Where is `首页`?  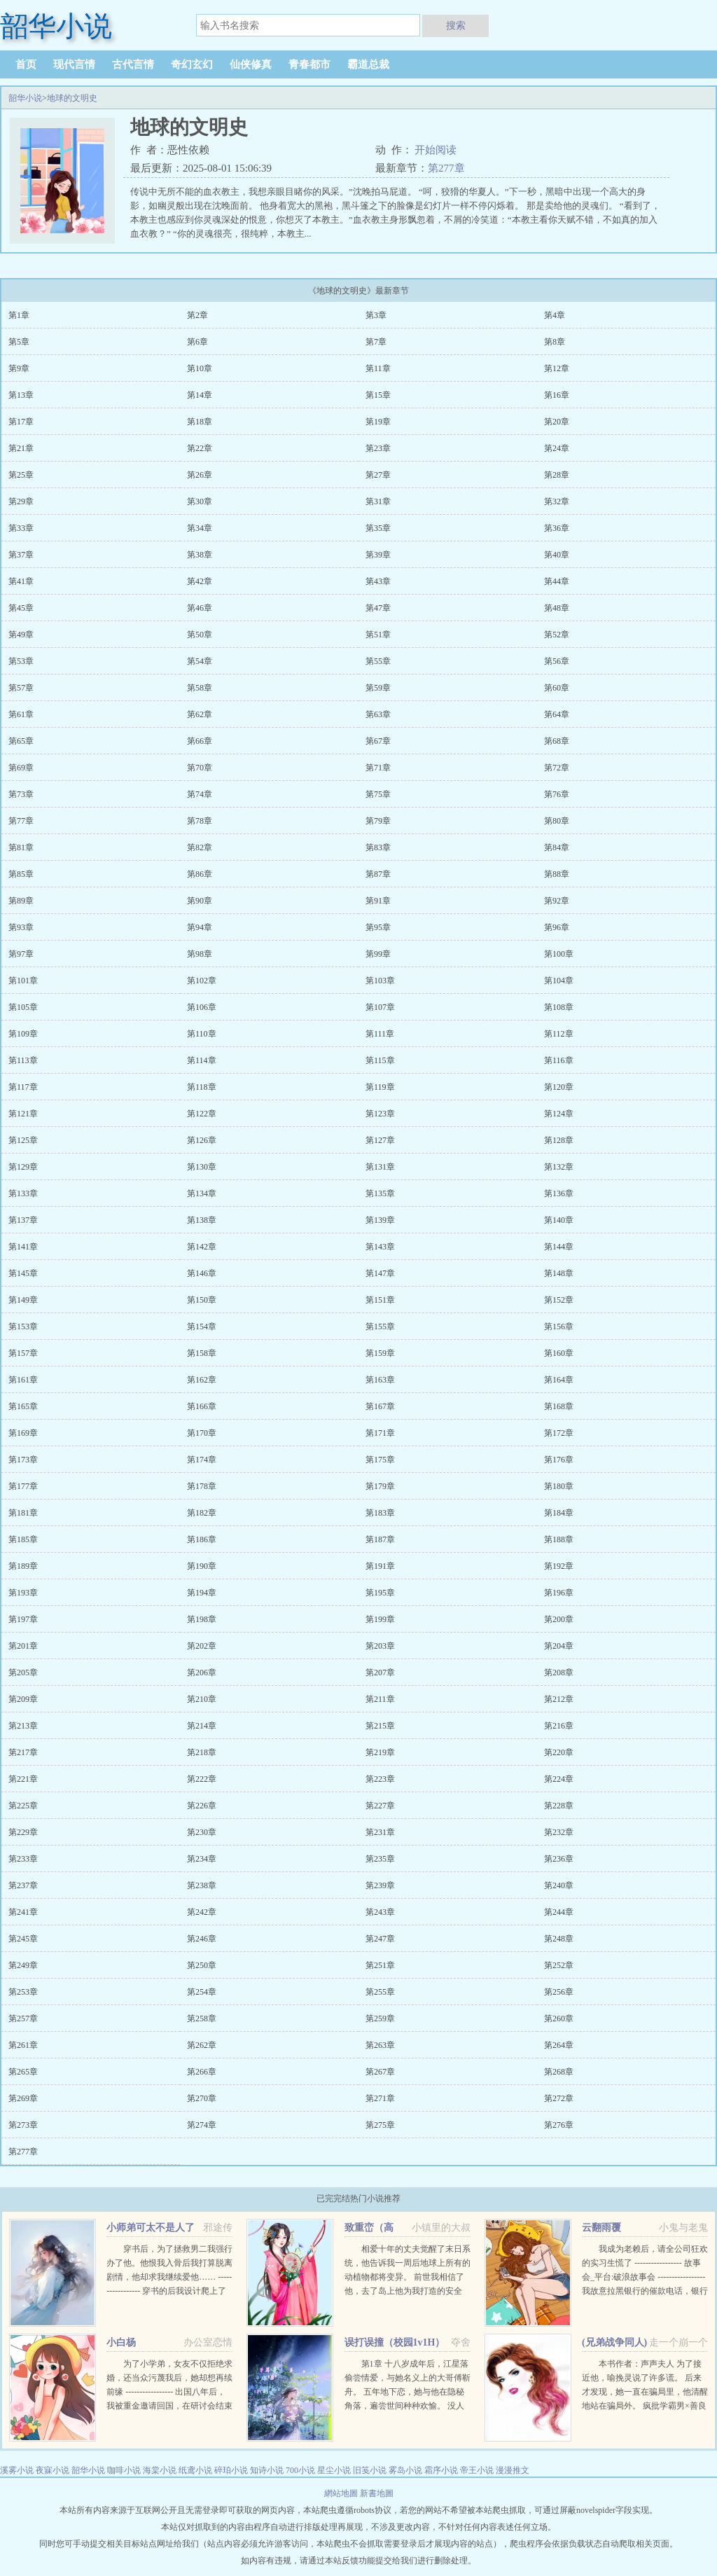
首页 is located at coordinates (25, 64).